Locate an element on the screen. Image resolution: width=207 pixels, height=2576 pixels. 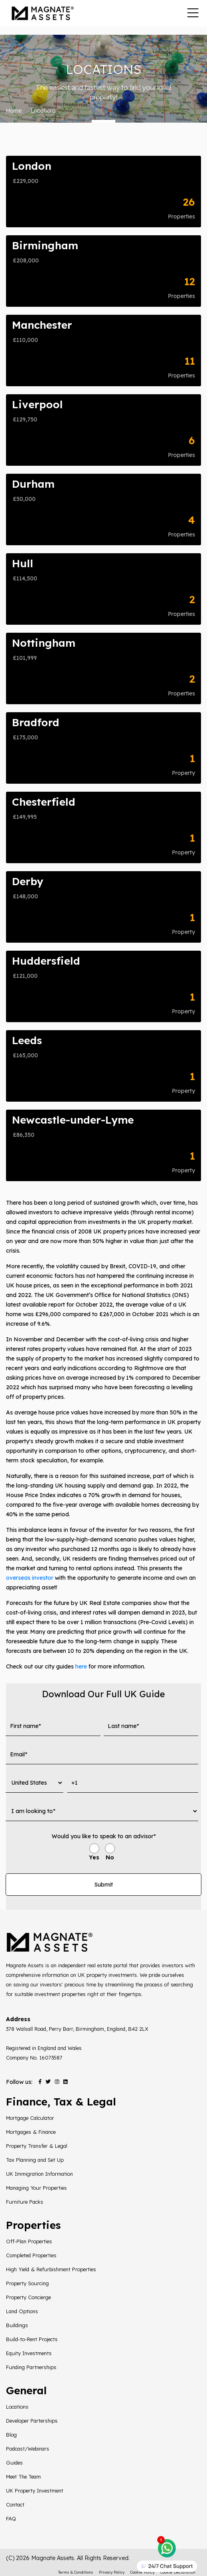
[radio] is located at coordinates (94, 1852).